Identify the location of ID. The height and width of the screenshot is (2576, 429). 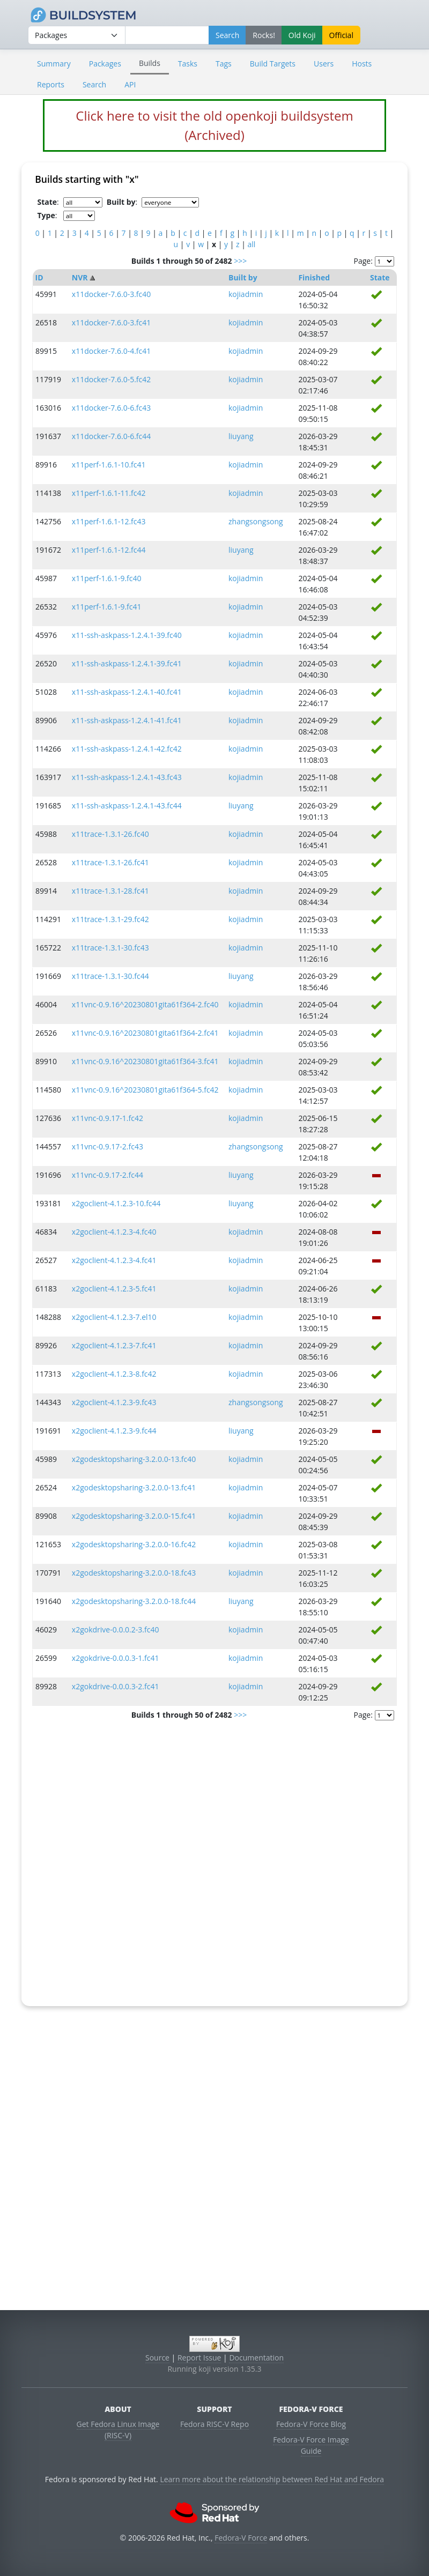
(39, 277).